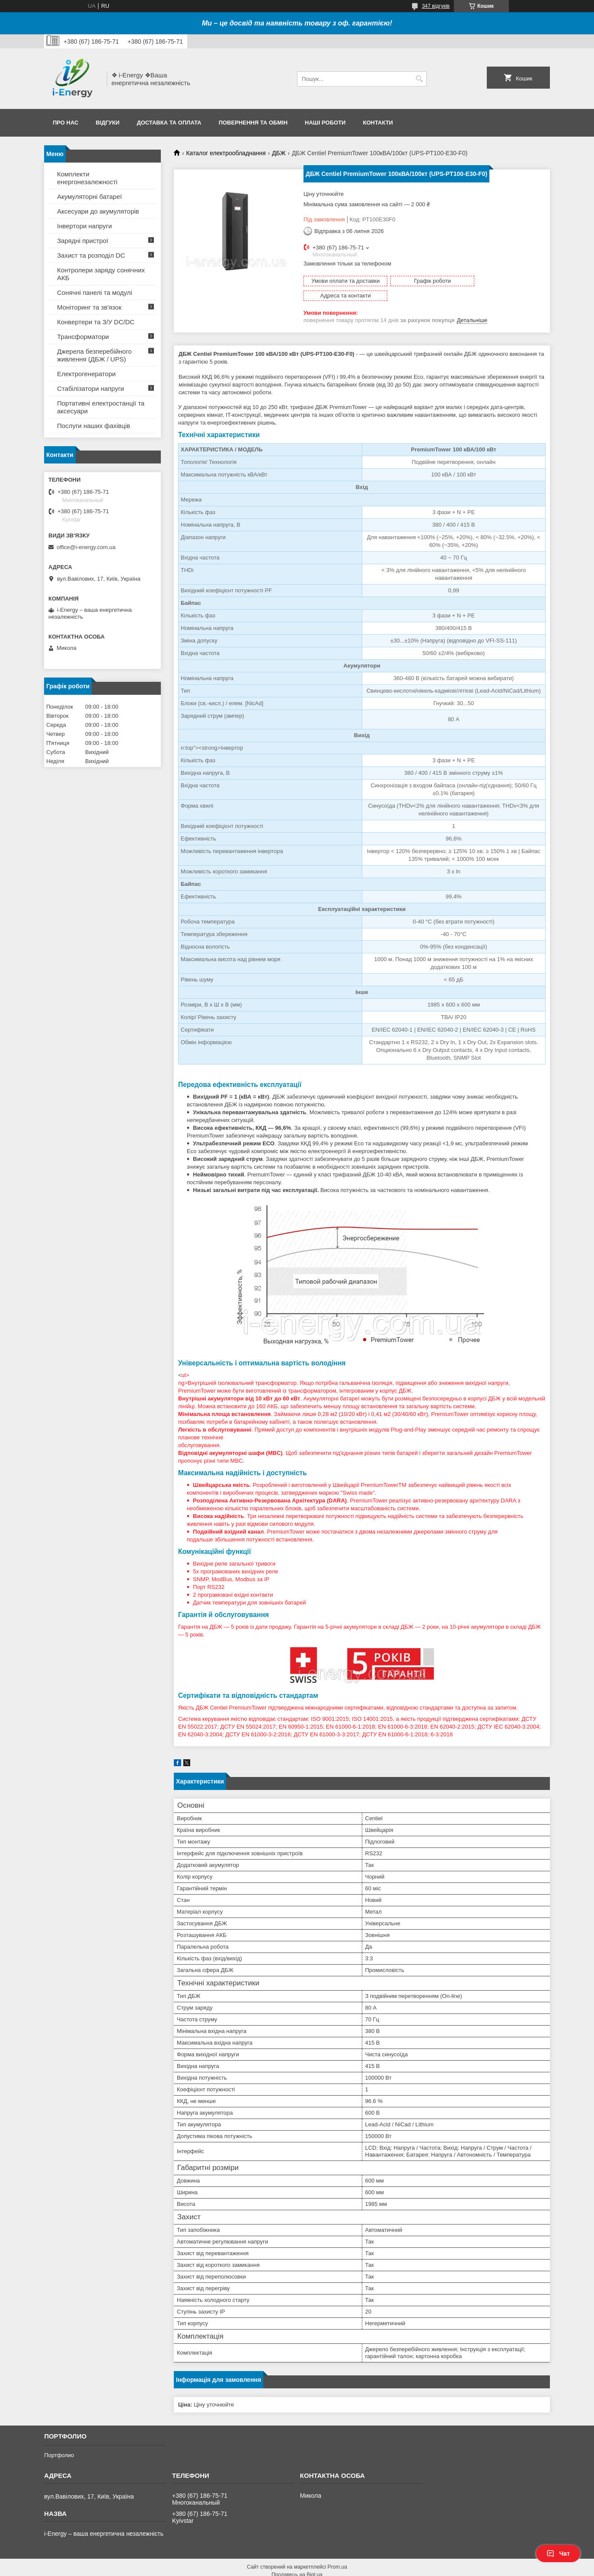 The height and width of the screenshot is (2576, 594). What do you see at coordinates (93, 425) in the screenshot?
I see `Послуги наших фахівців` at bounding box center [93, 425].